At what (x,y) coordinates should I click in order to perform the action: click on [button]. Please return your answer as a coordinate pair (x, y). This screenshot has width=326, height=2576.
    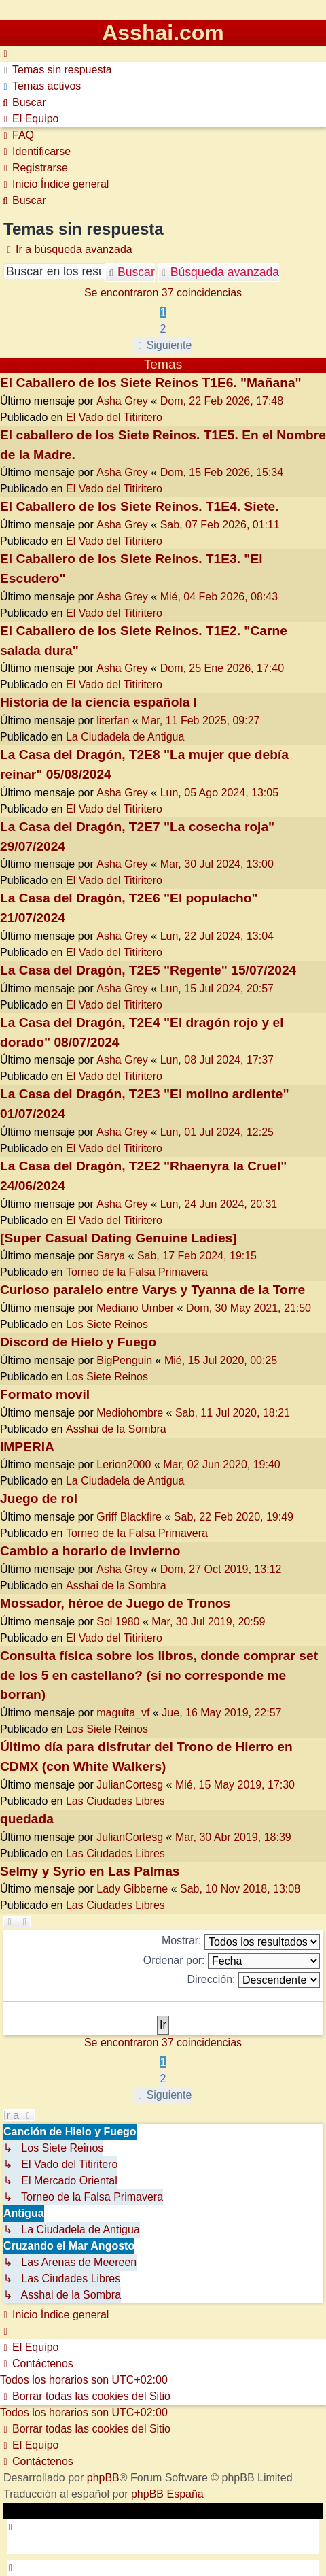
    Looking at the image, I should click on (163, 345).